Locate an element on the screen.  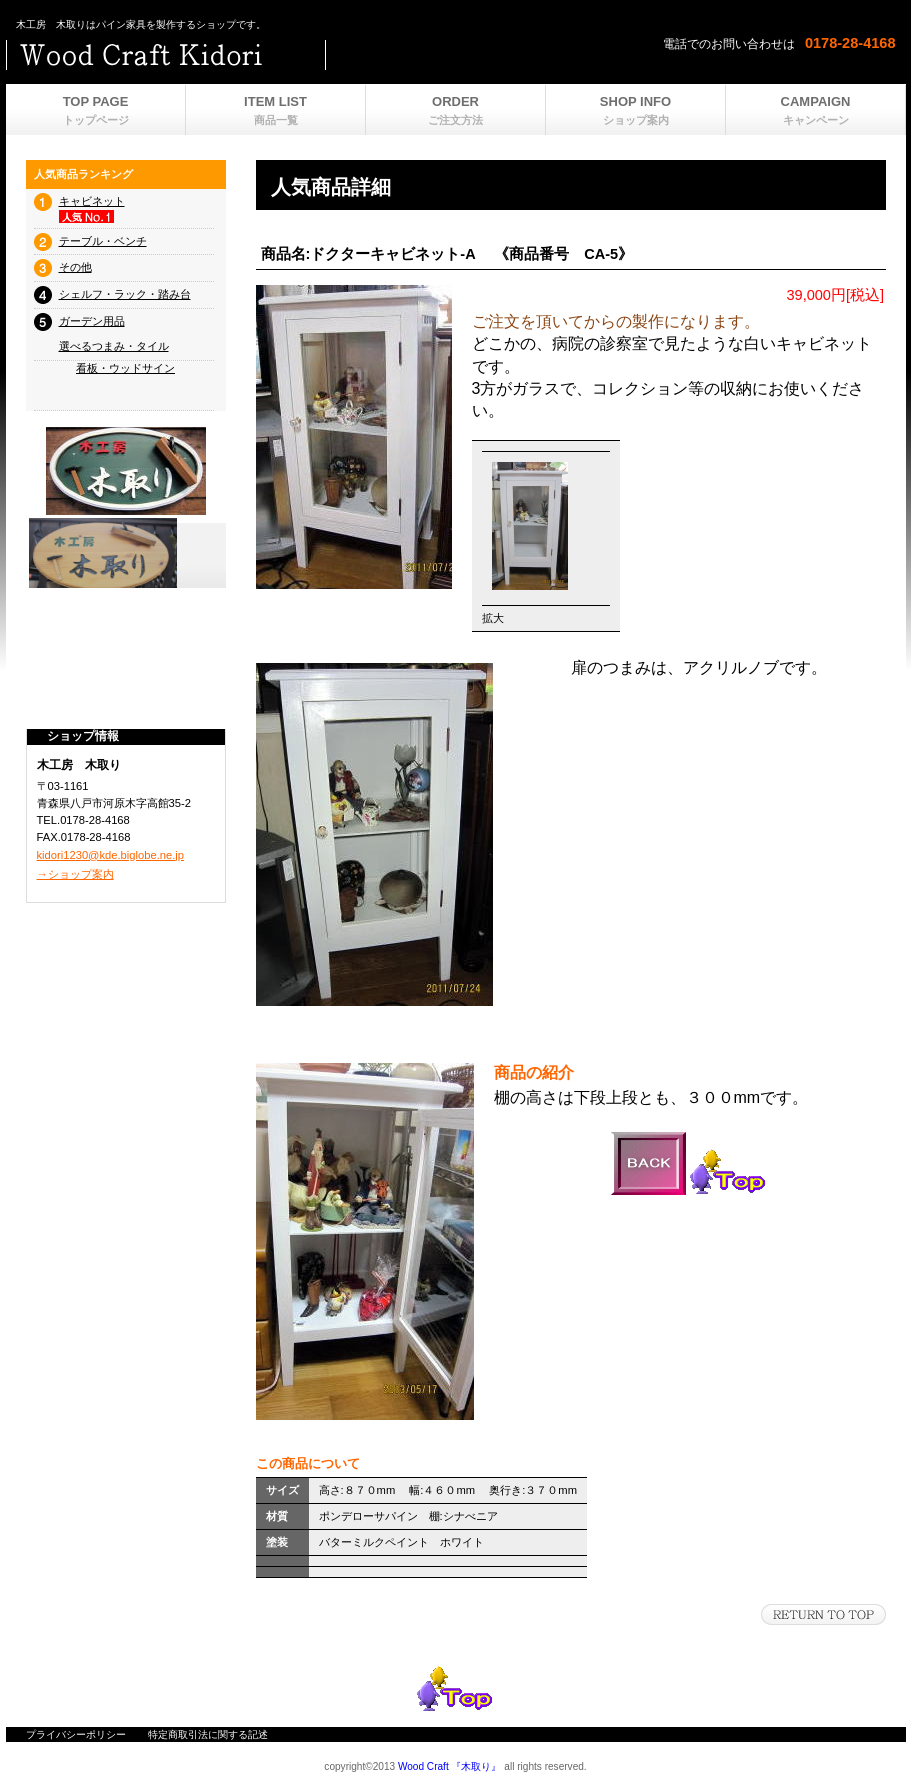
プライバシーポリシー is located at coordinates (76, 1734).